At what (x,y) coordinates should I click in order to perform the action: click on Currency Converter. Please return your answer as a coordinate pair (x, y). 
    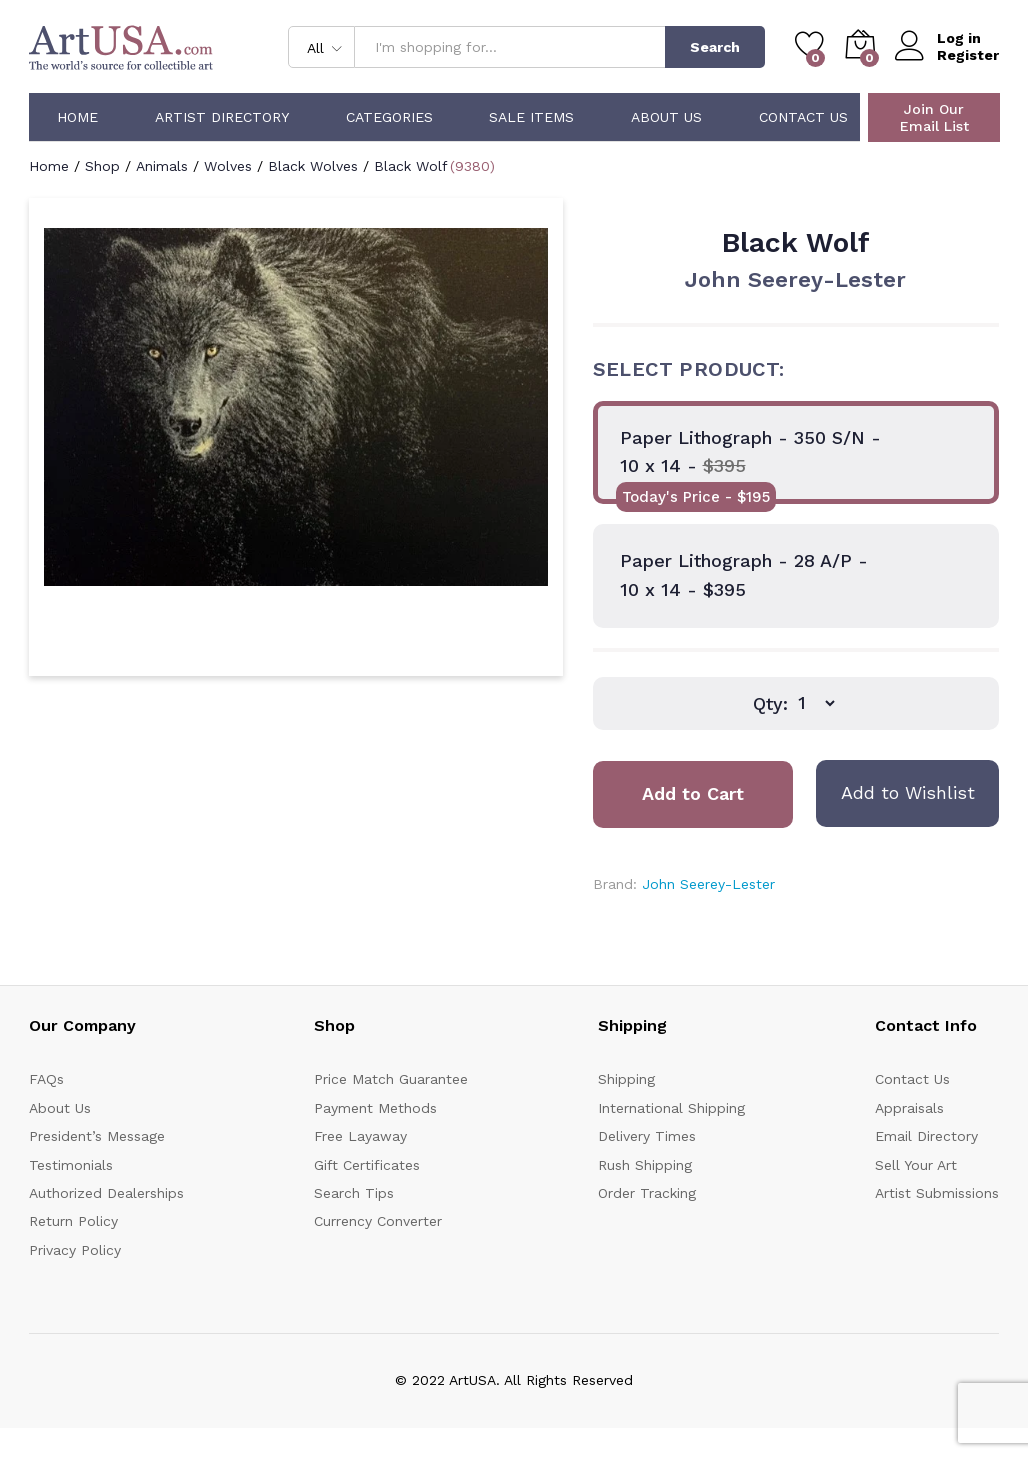
    Looking at the image, I should click on (378, 1221).